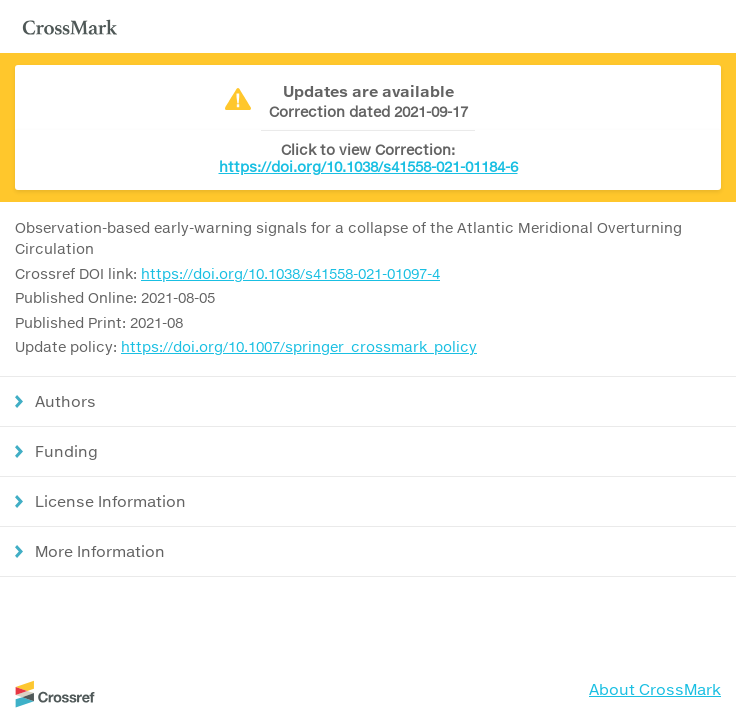 This screenshot has height=720, width=736. I want to click on https://doi.org/10.1038/s41558-021-01184-6, so click(368, 166).